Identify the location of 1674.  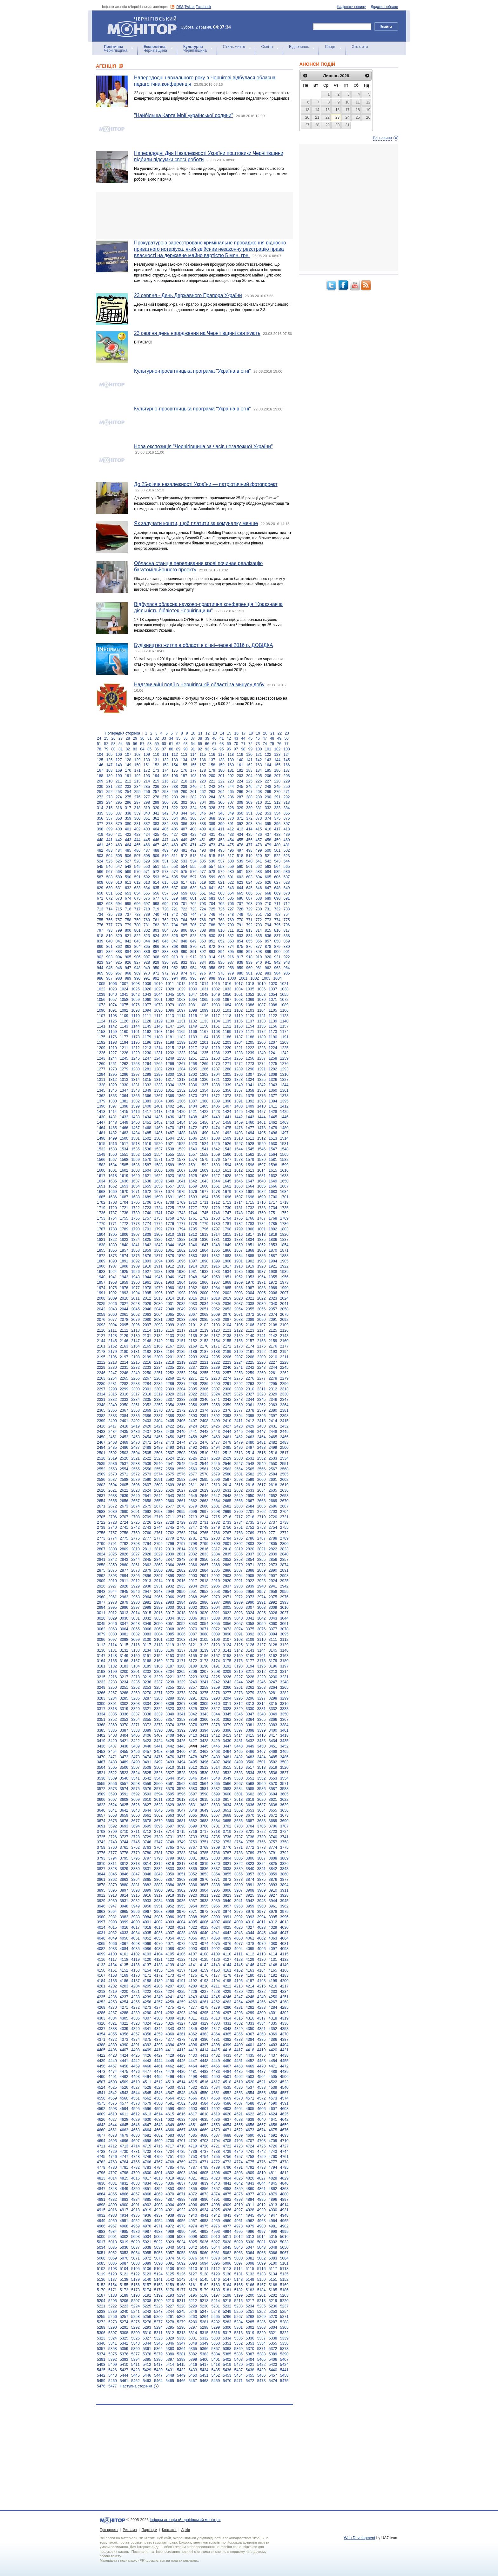
(169, 1191).